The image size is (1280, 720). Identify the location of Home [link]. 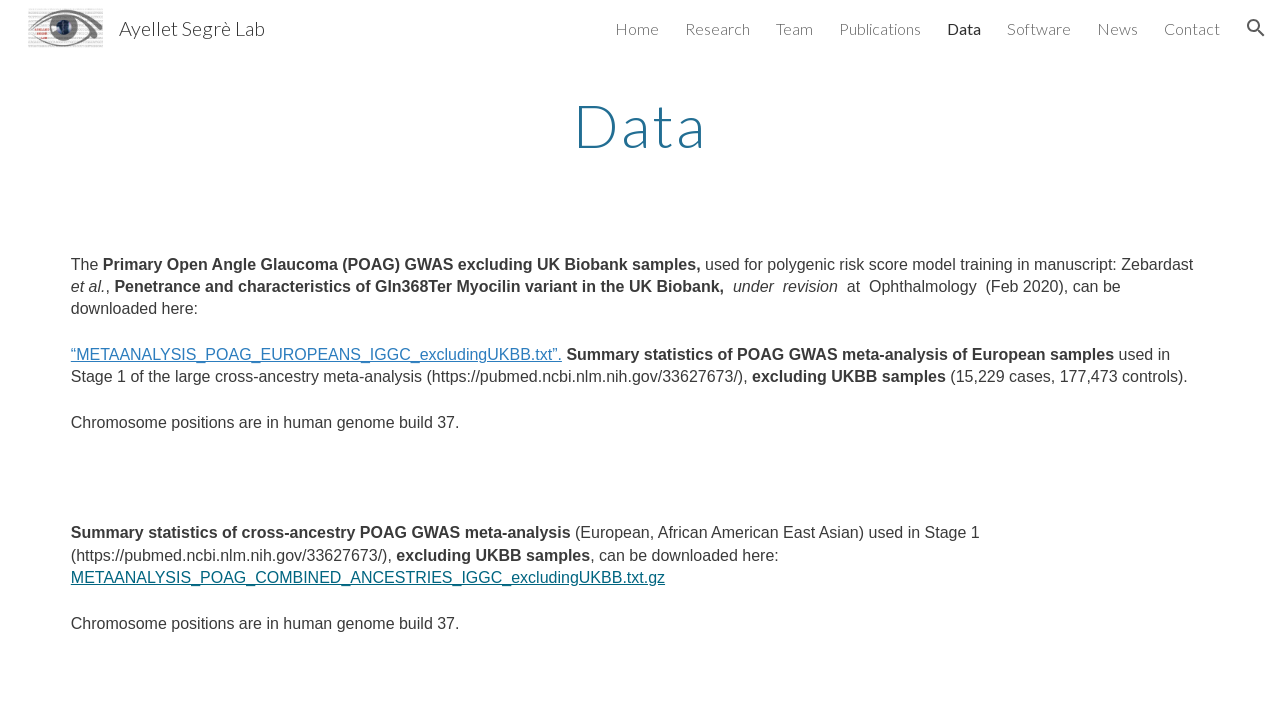
(637, 28).